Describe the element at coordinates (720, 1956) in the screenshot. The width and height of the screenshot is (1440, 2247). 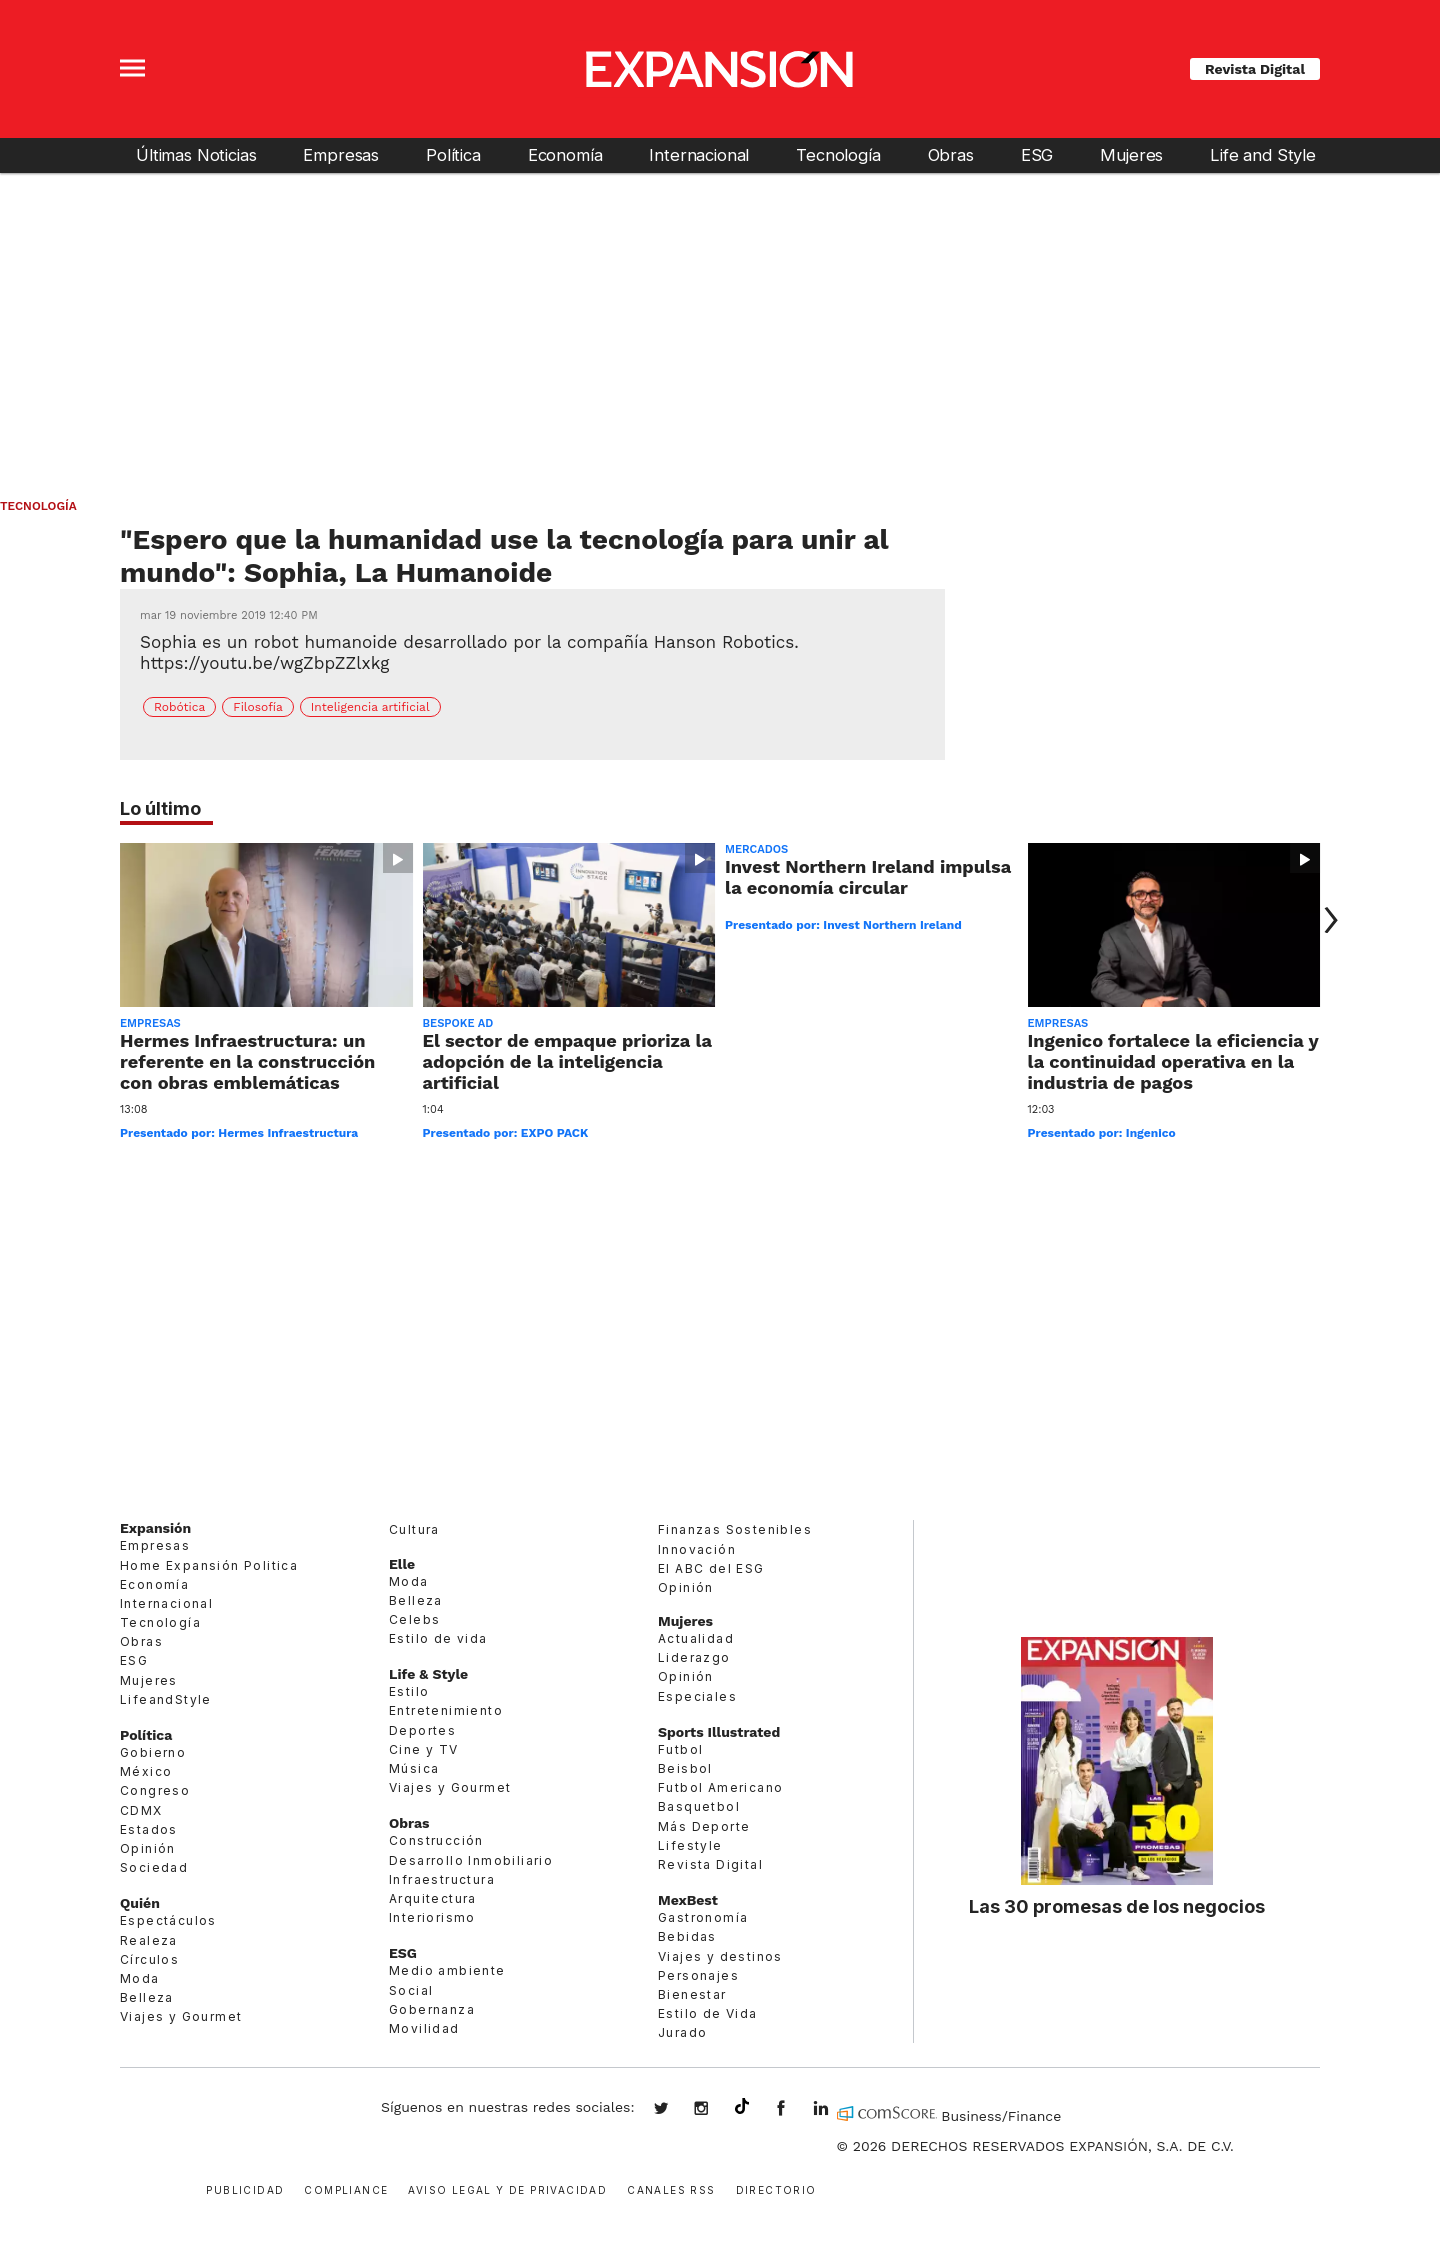
I see `Viajes y destinos` at that location.